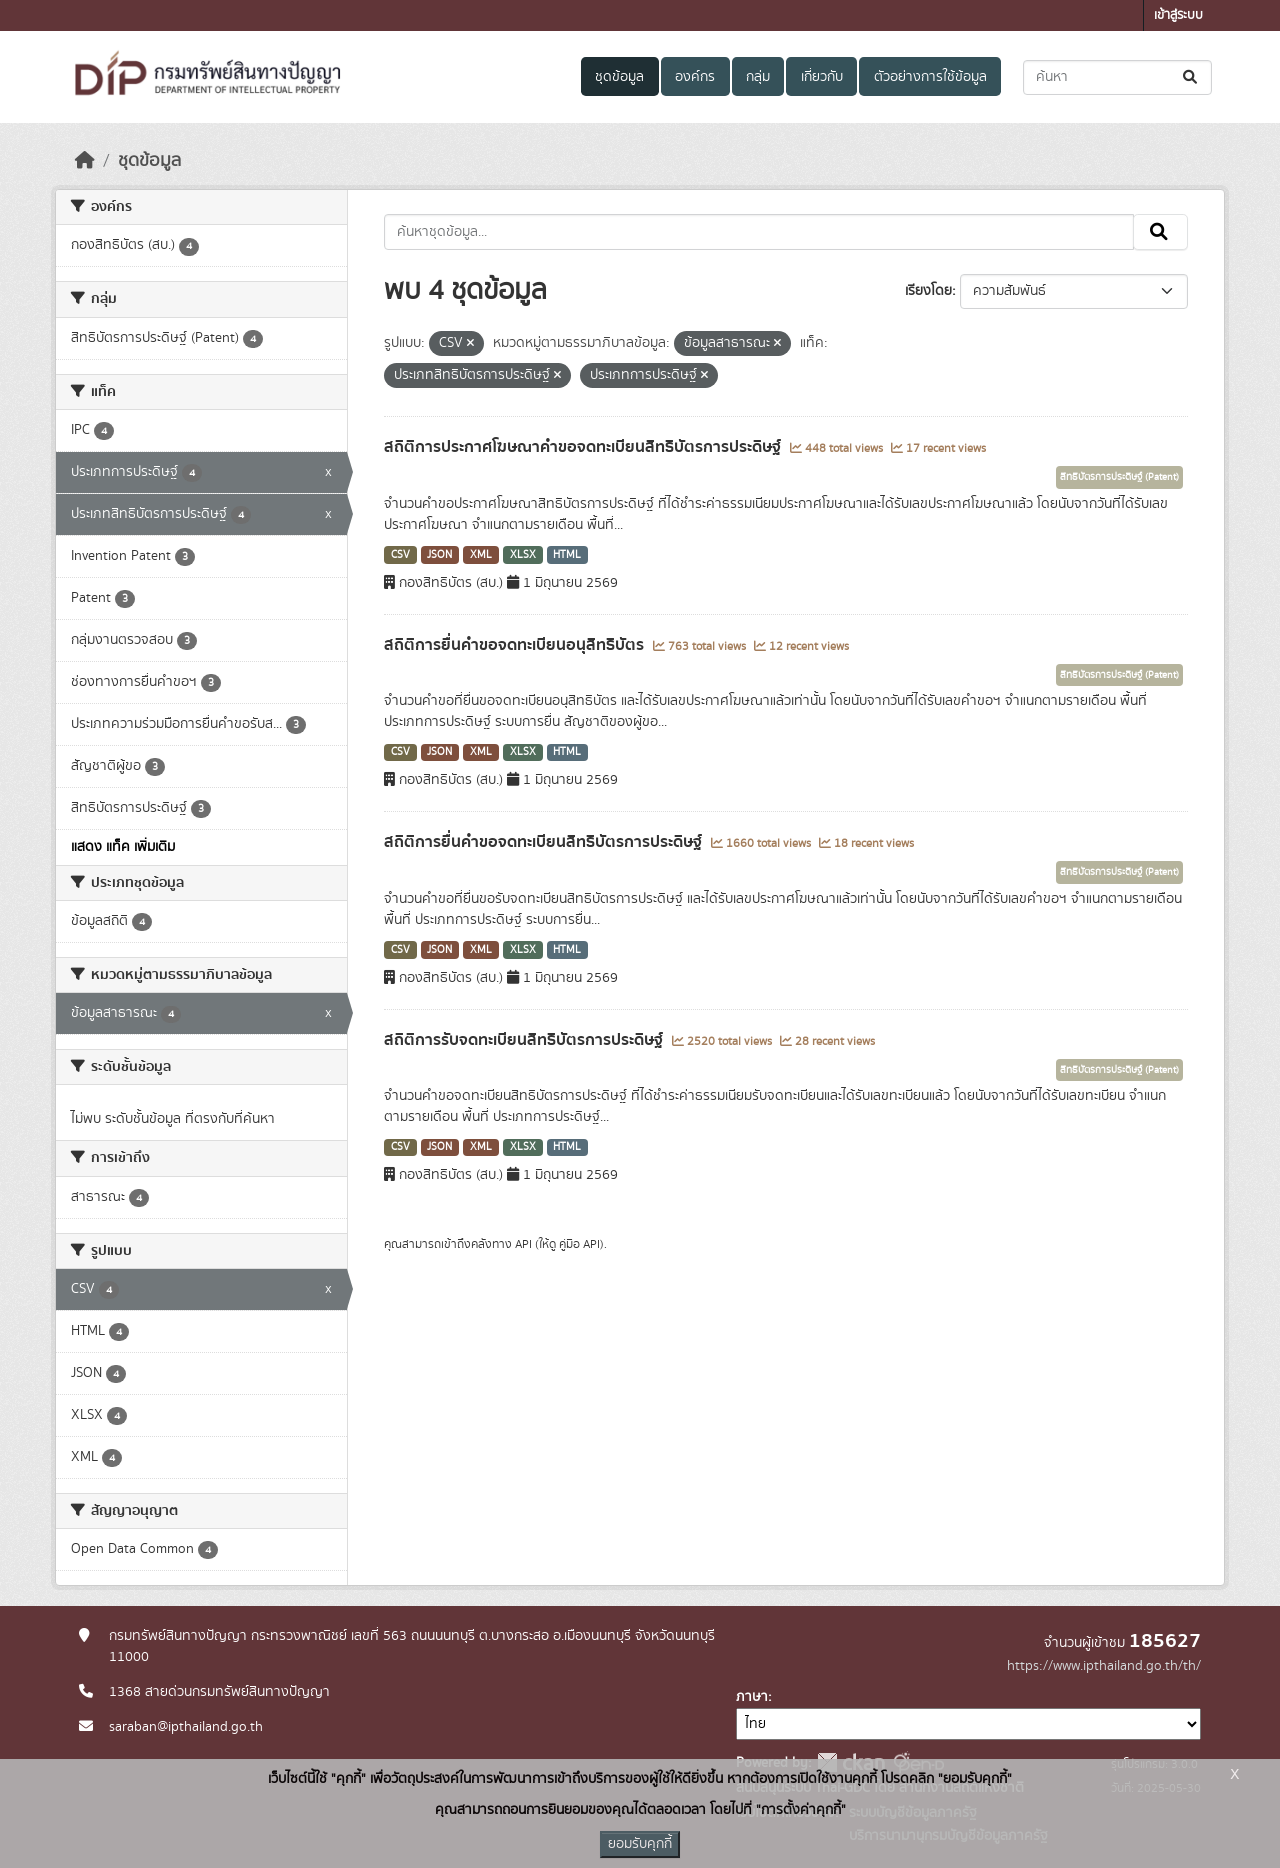  I want to click on องค์กร, so click(695, 77).